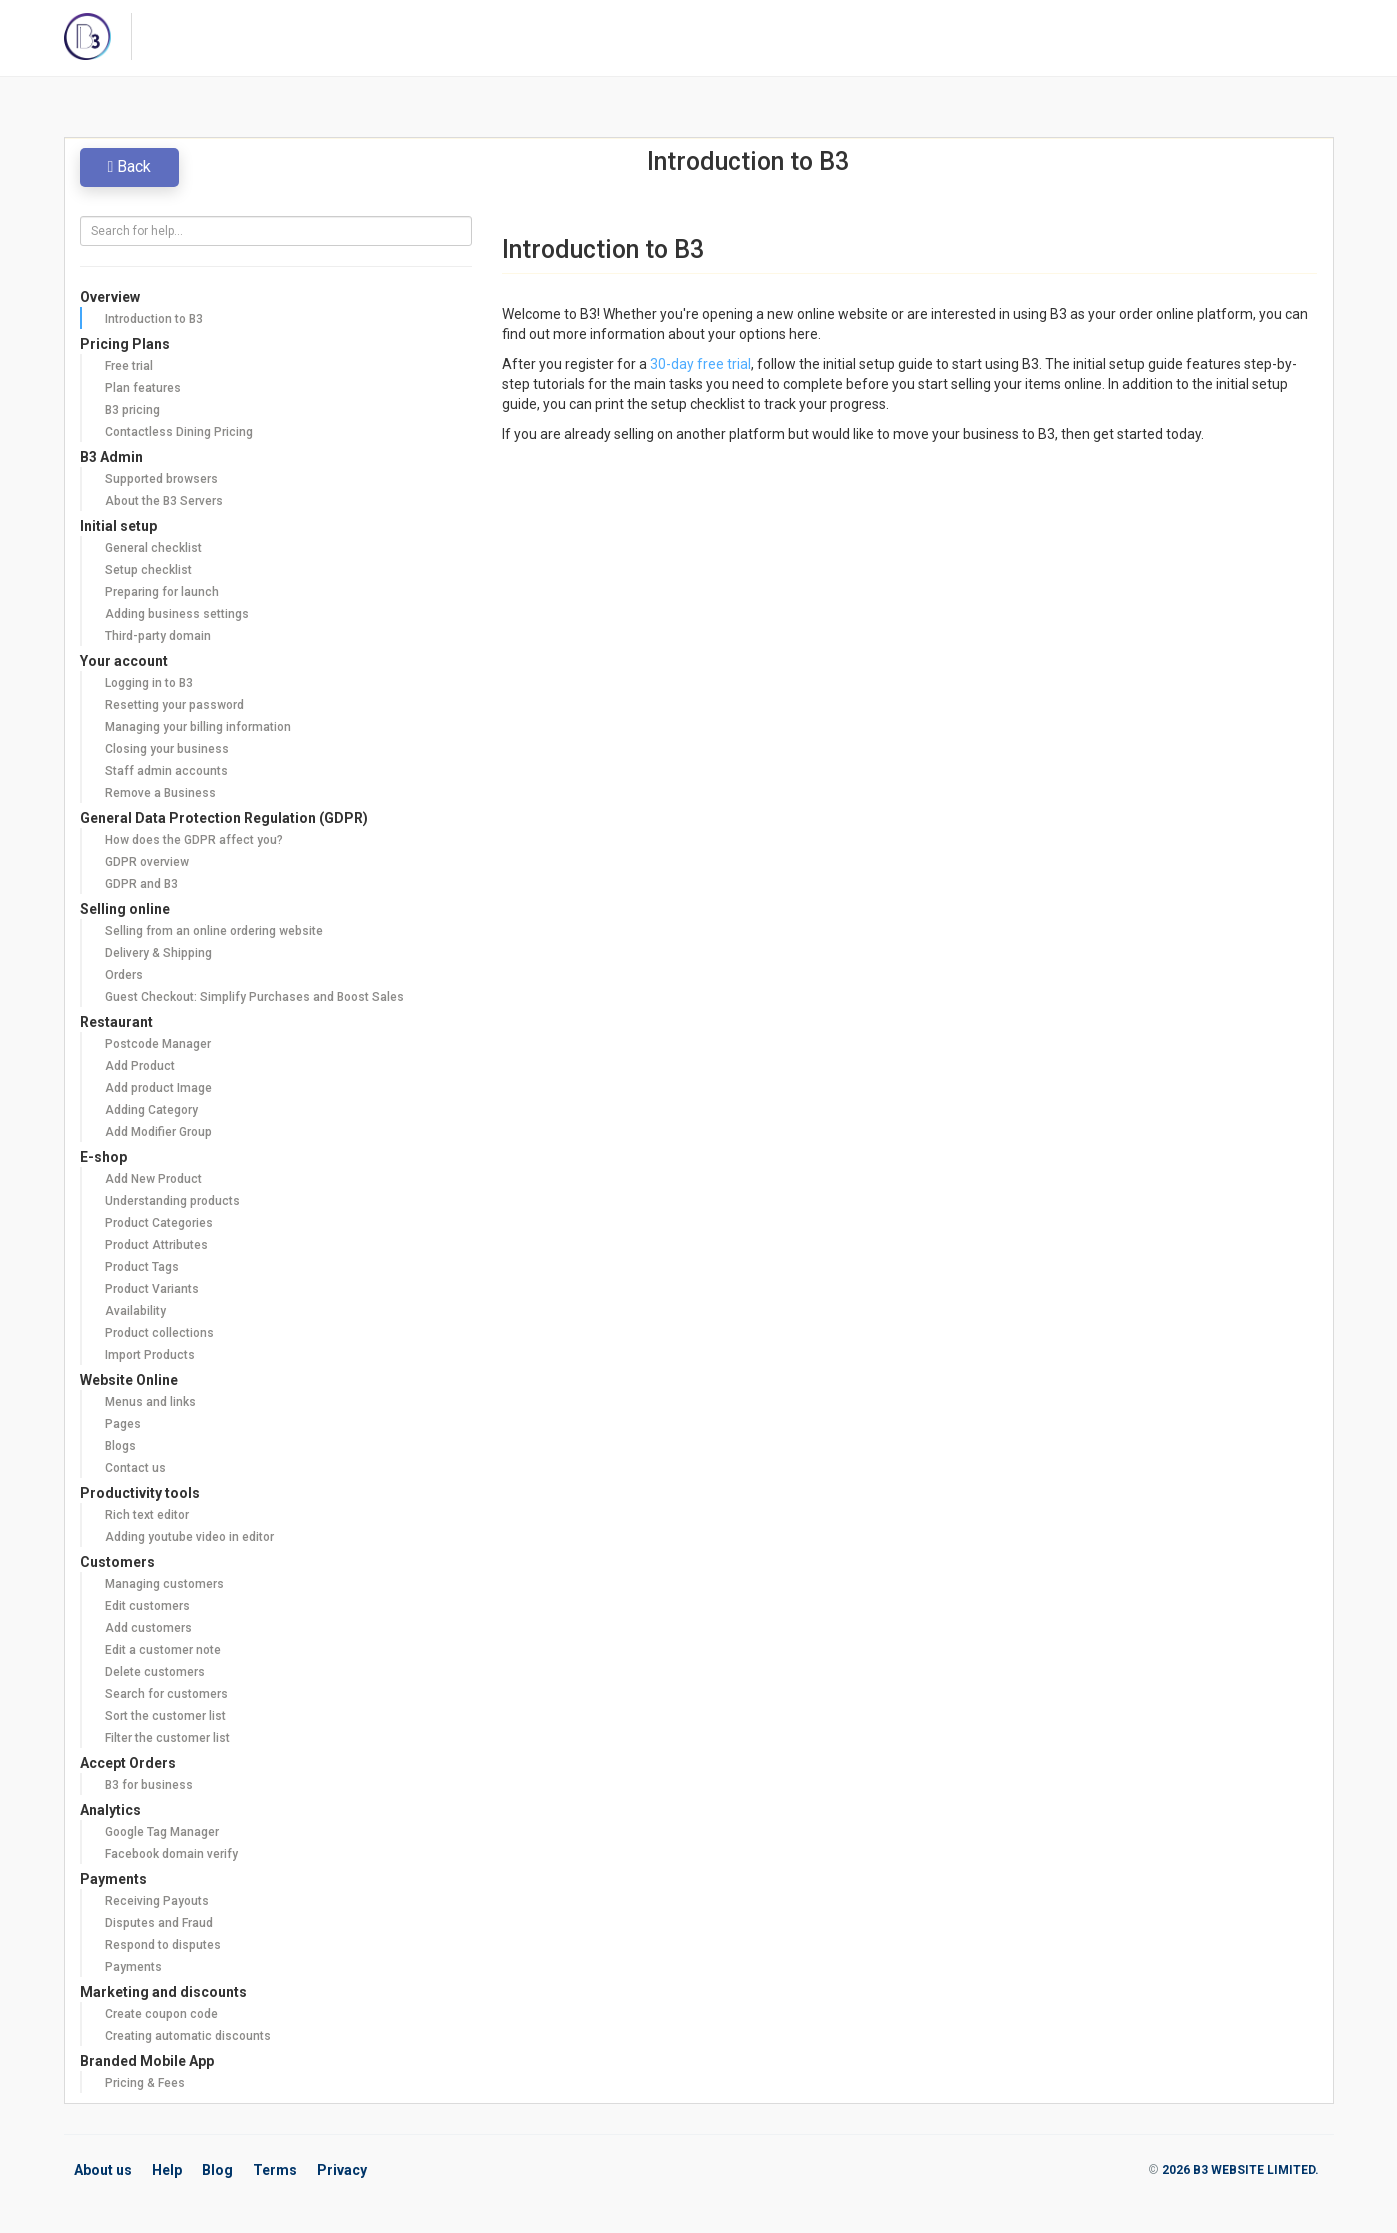  Describe the element at coordinates (135, 1311) in the screenshot. I see `Availability` at that location.